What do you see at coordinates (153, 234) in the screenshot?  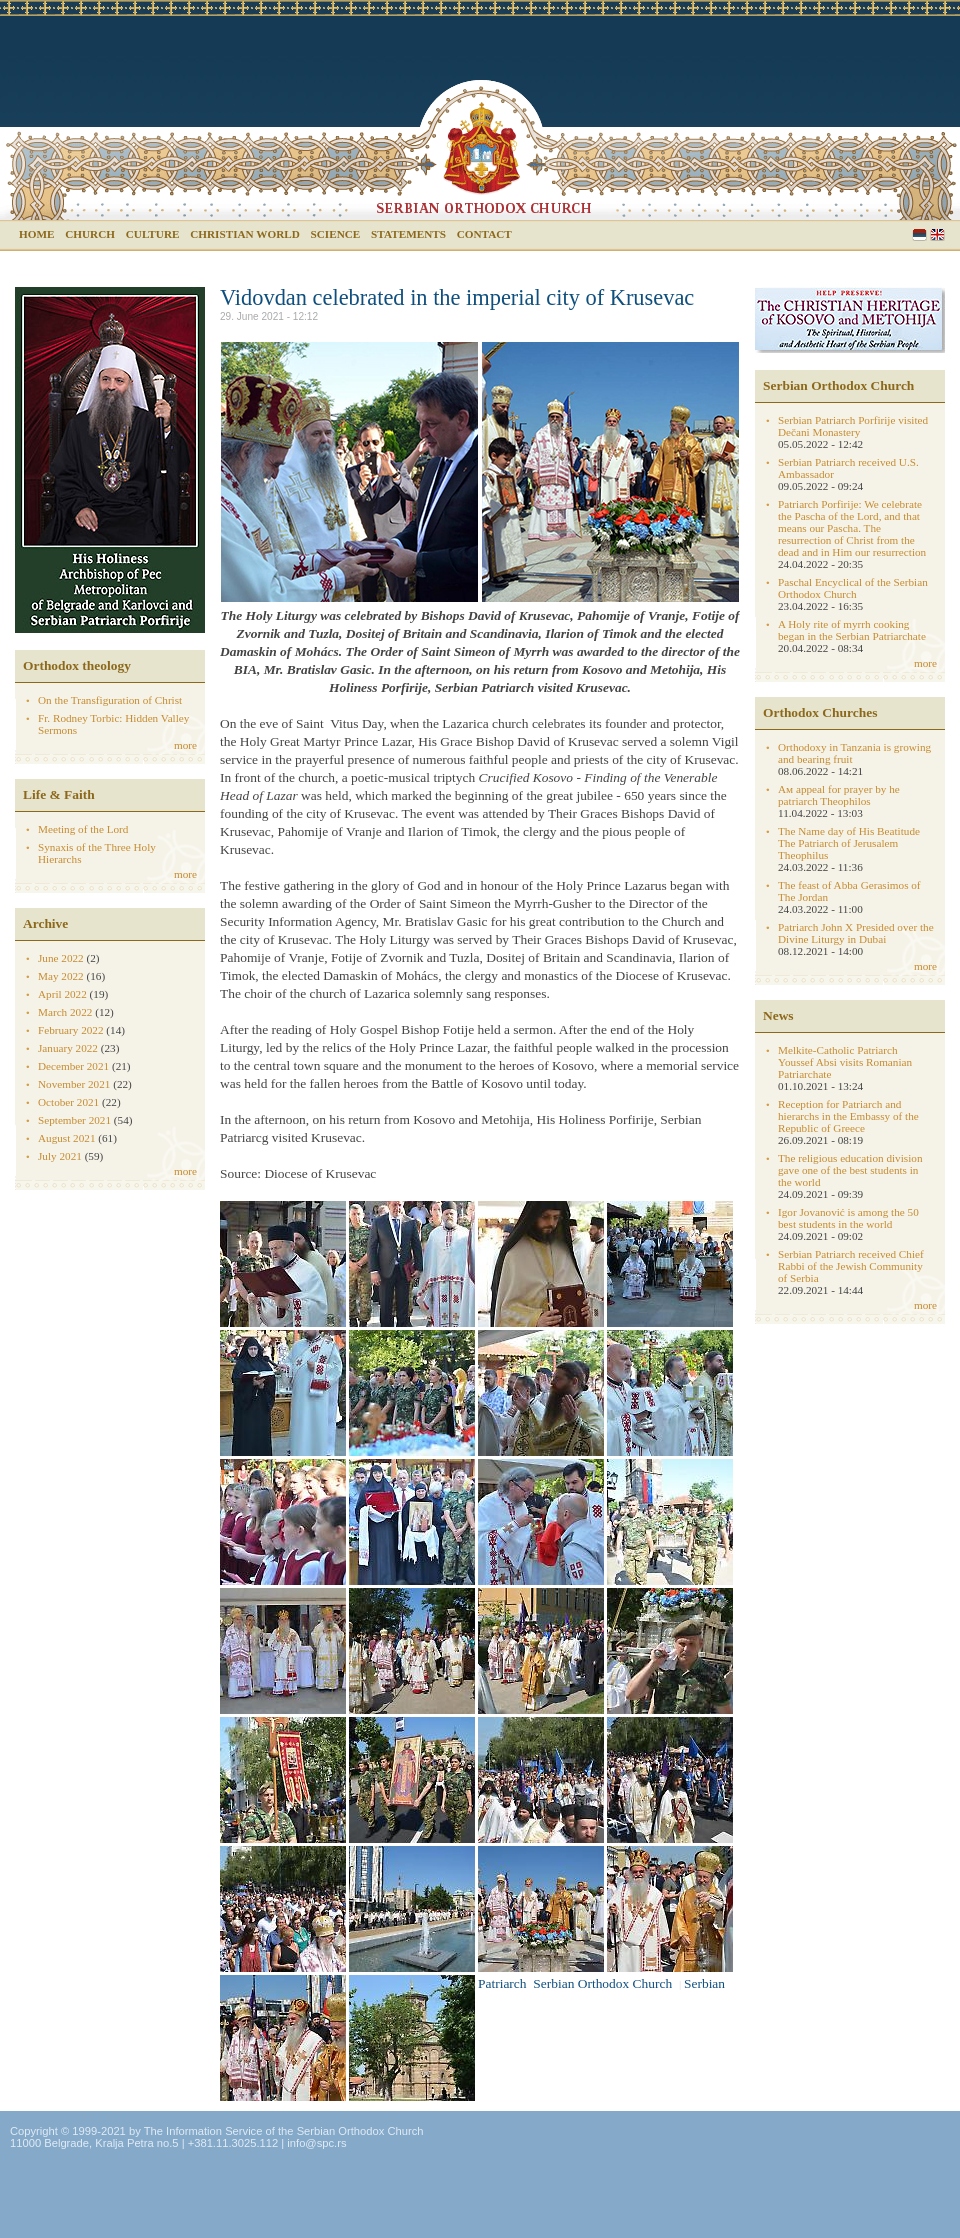 I see `Culture` at bounding box center [153, 234].